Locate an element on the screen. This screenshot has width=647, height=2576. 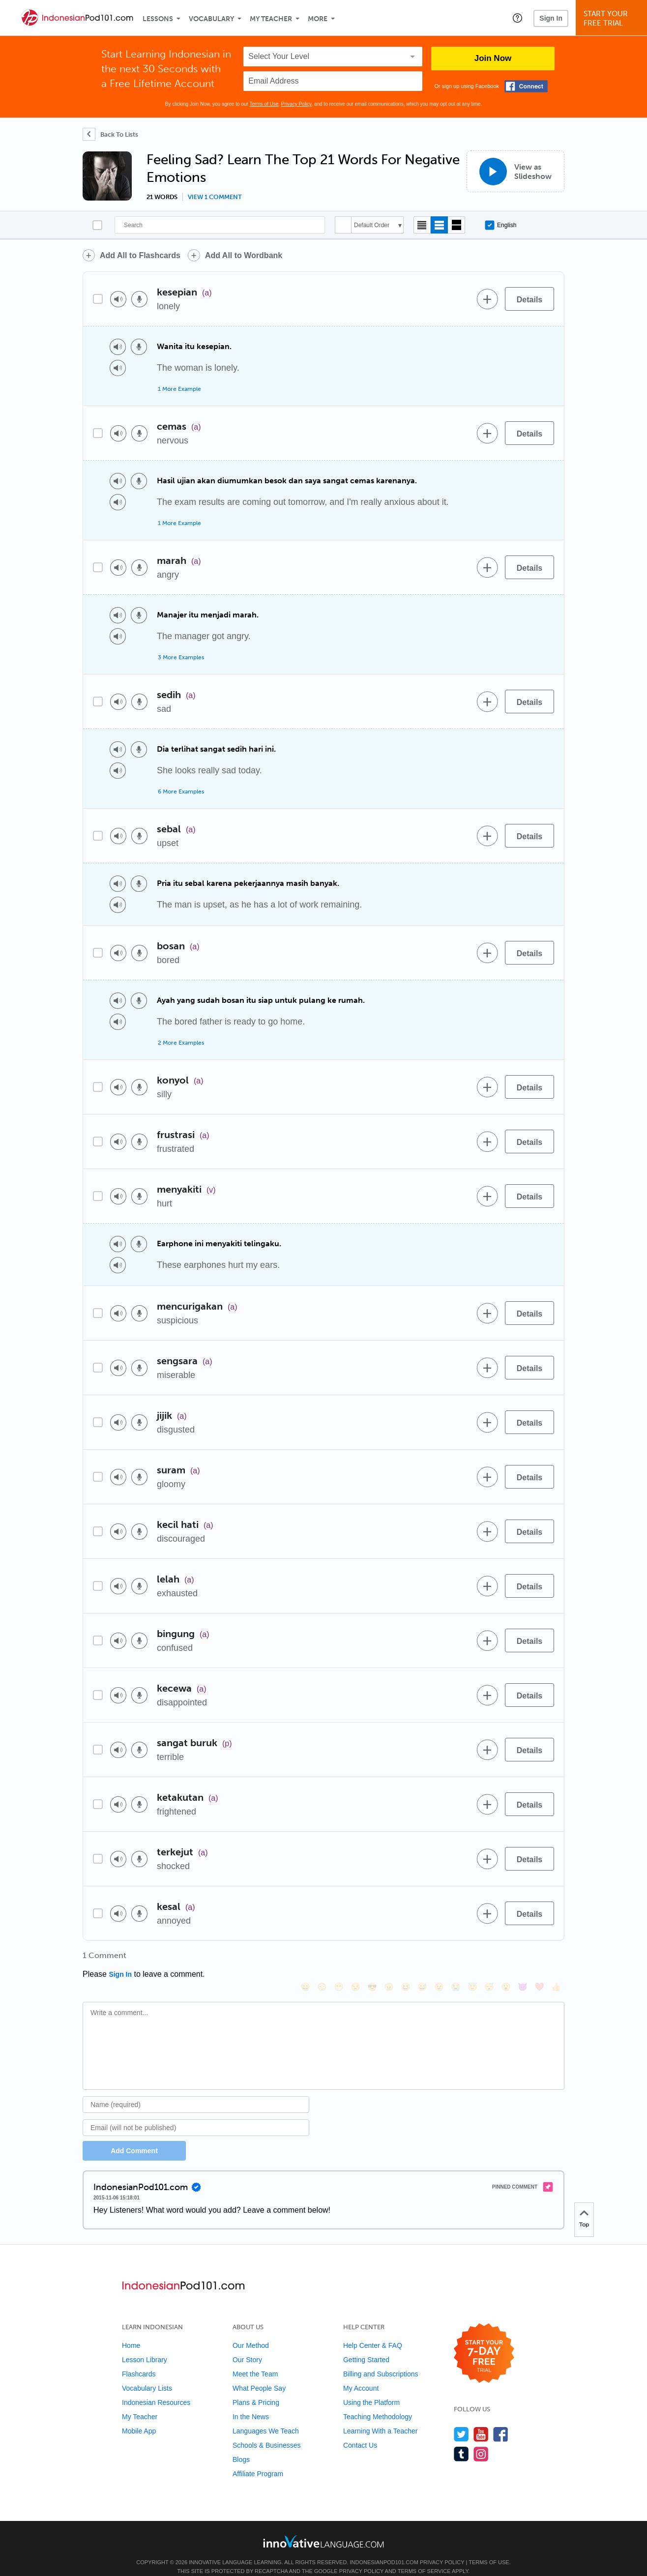
[😆, laughing, satisfied] is located at coordinates (405, 1959).